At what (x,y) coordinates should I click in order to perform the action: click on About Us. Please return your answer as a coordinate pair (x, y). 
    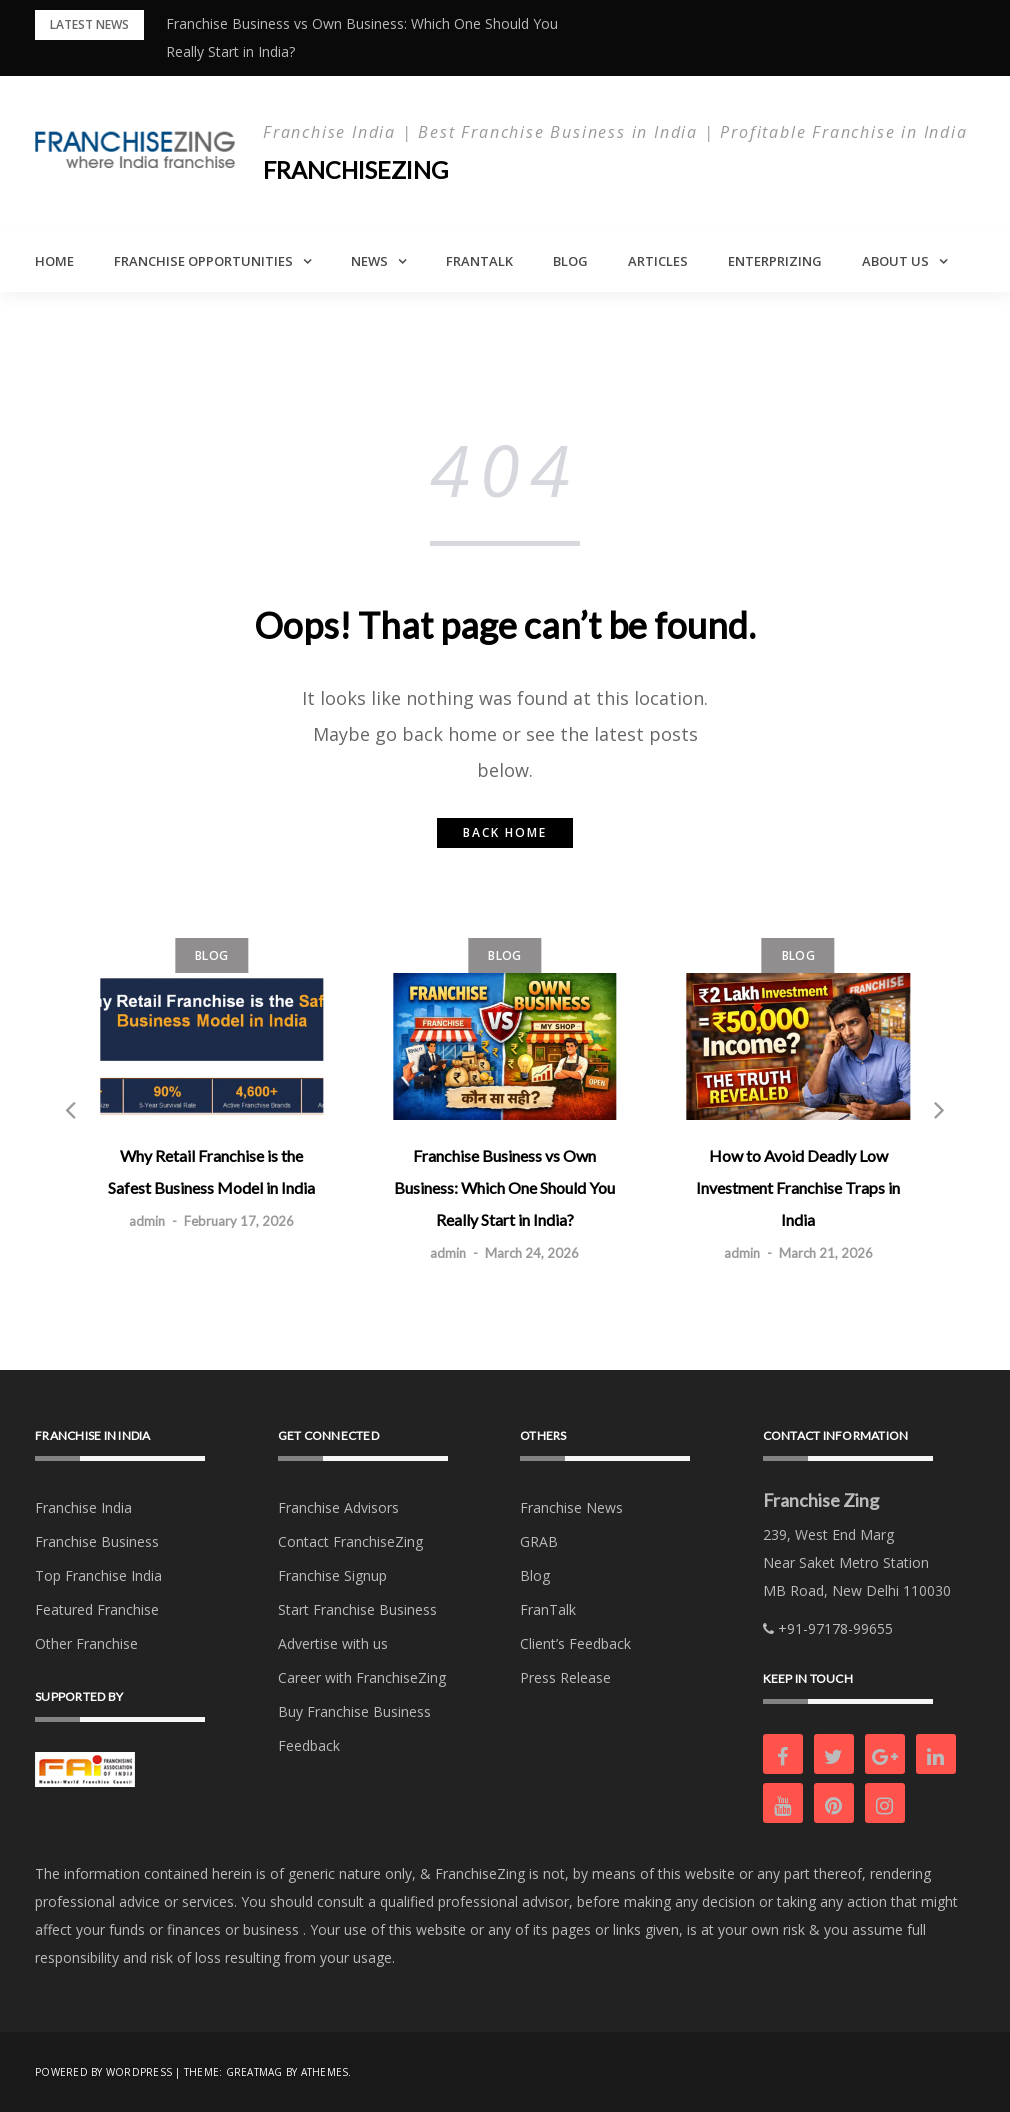
    Looking at the image, I should click on (895, 261).